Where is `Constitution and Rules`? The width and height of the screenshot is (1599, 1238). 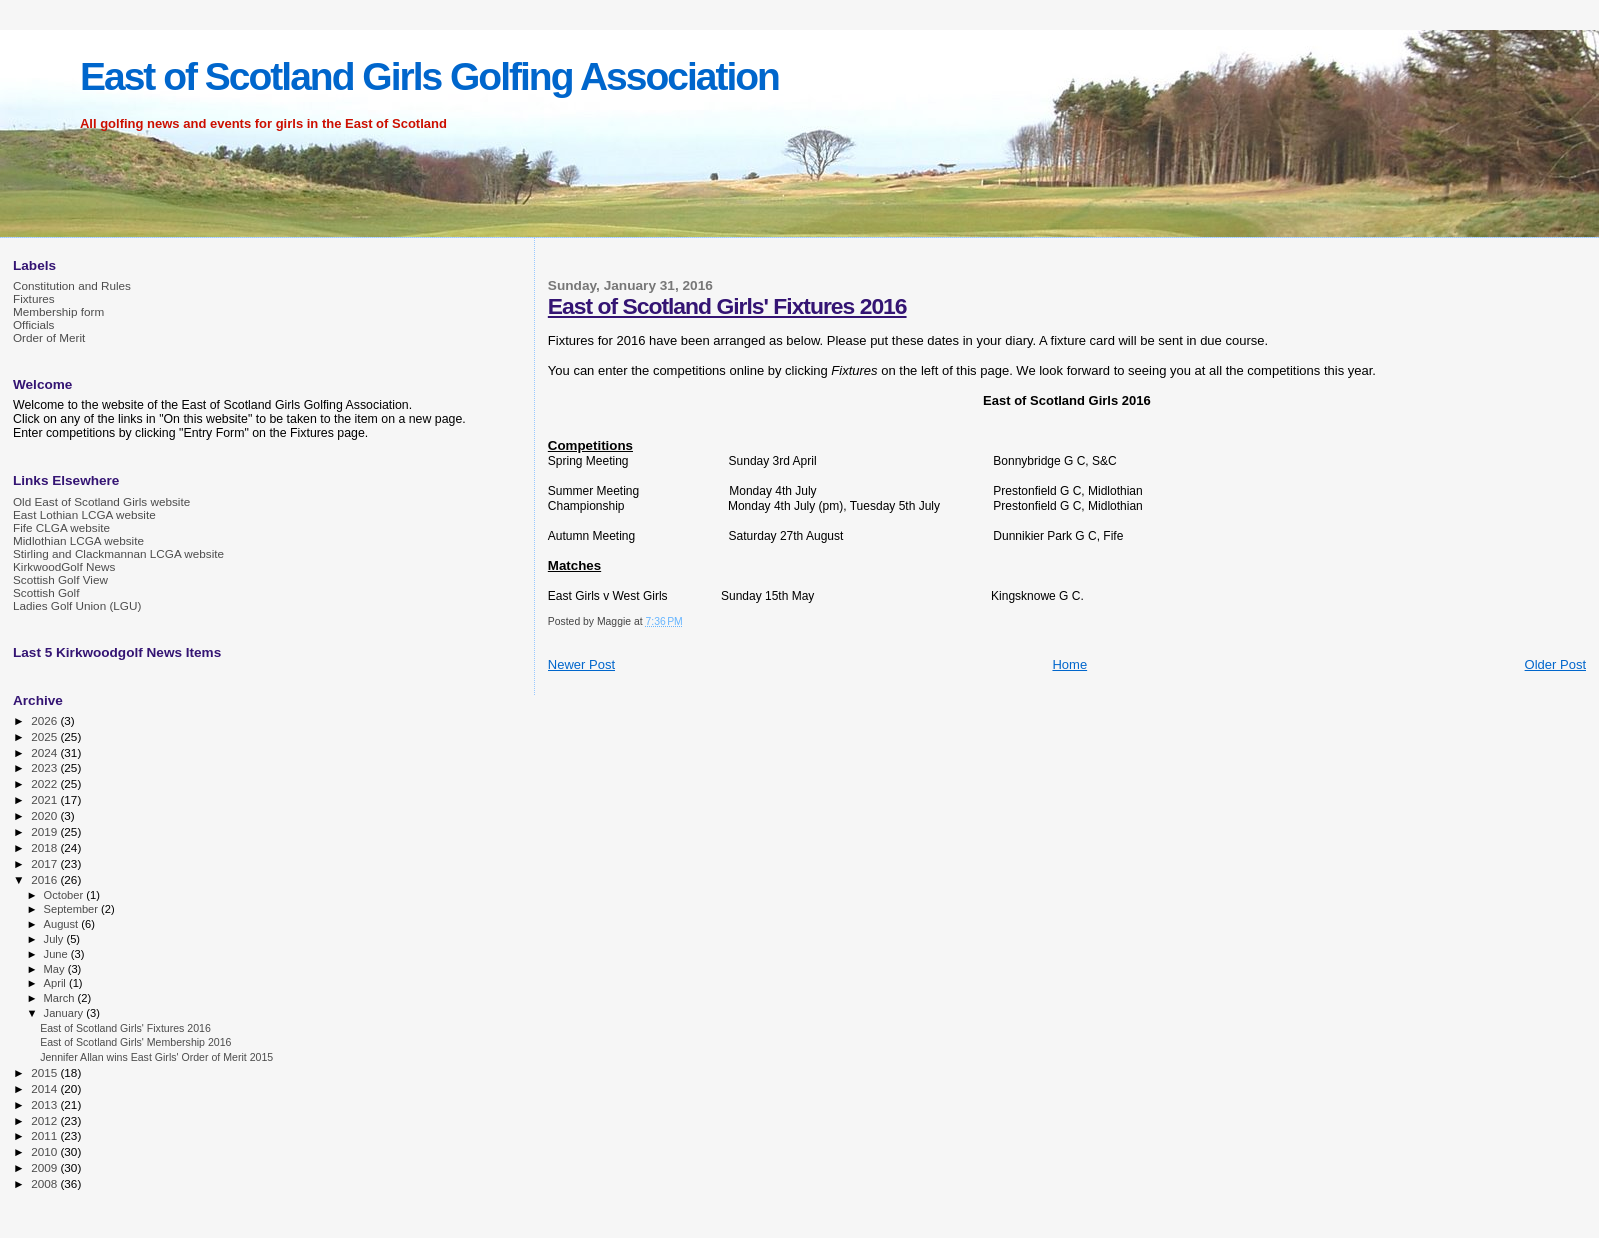 Constitution and Rules is located at coordinates (72, 285).